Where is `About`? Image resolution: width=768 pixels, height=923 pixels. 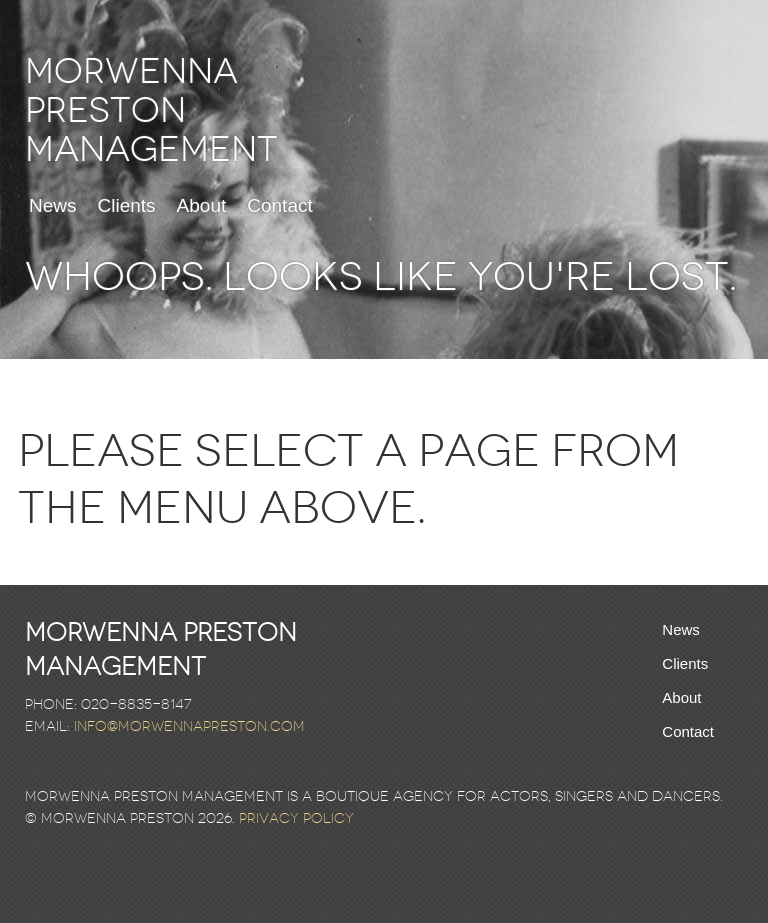
About is located at coordinates (202, 206).